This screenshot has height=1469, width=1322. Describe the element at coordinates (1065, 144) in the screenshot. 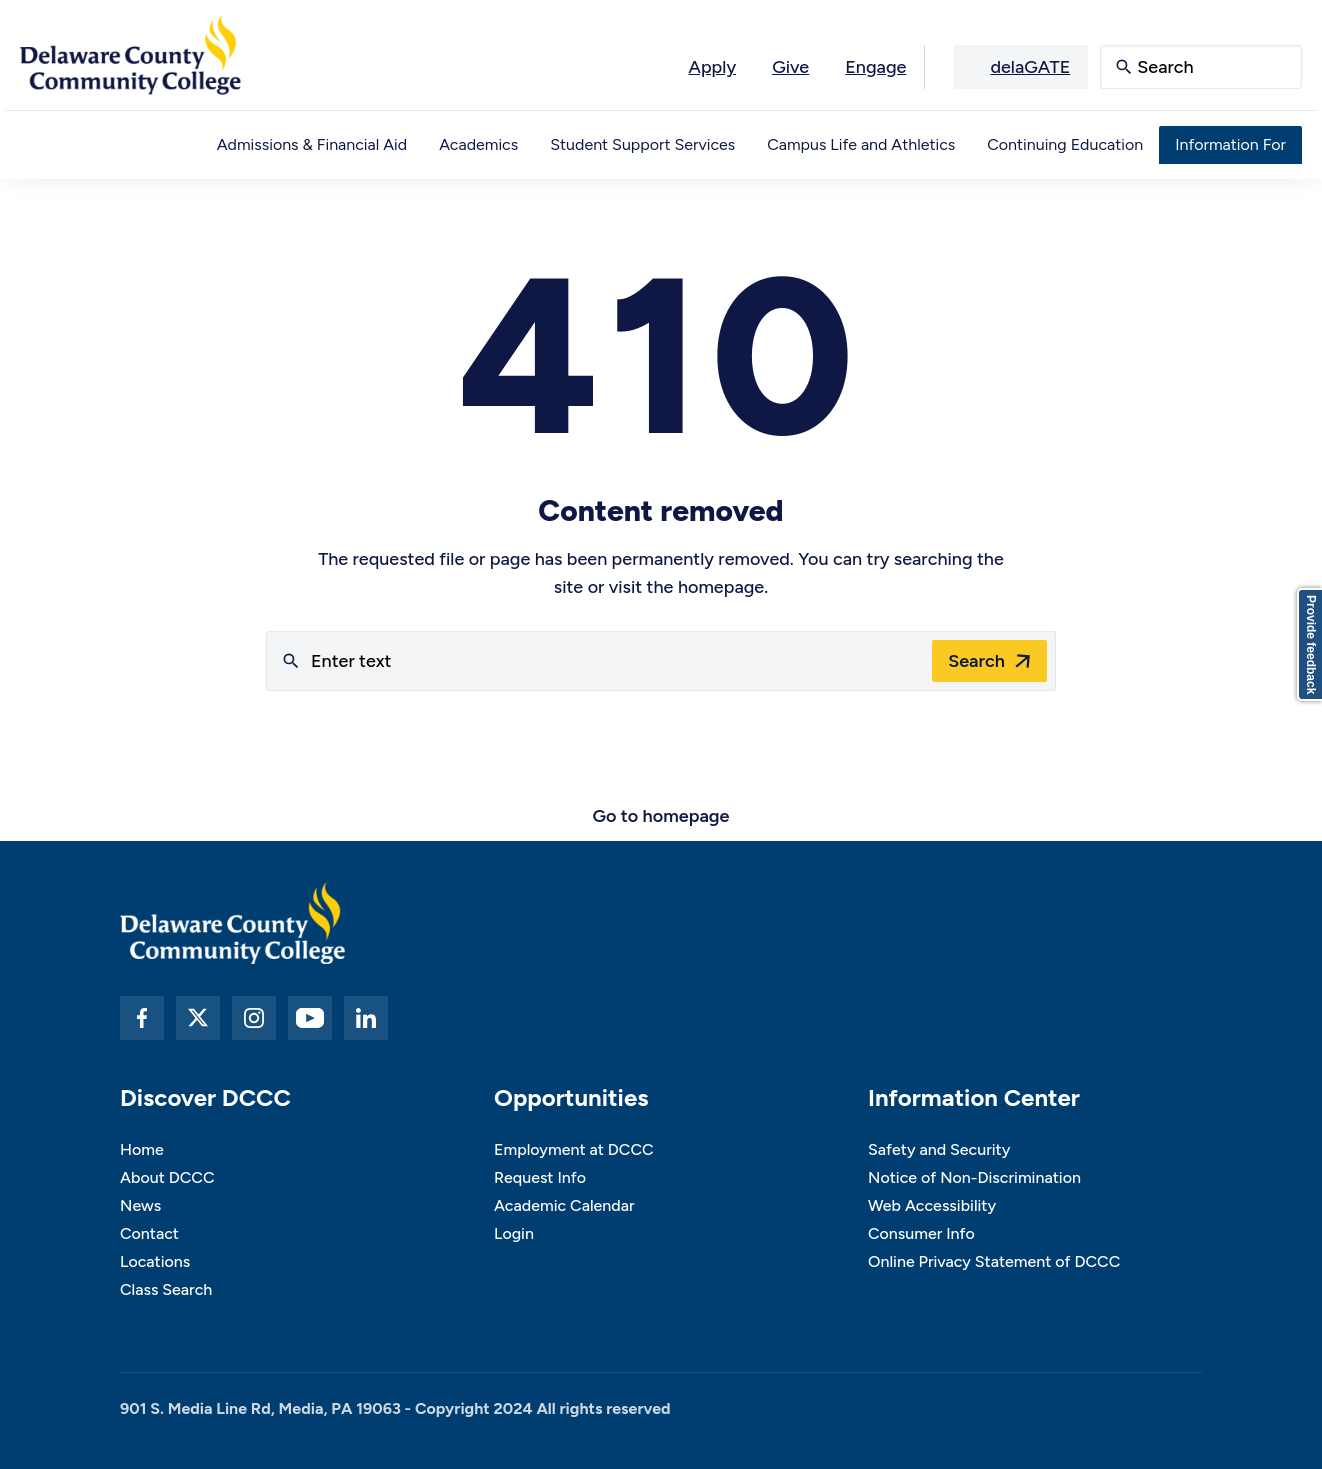

I see `Continuing Education` at that location.